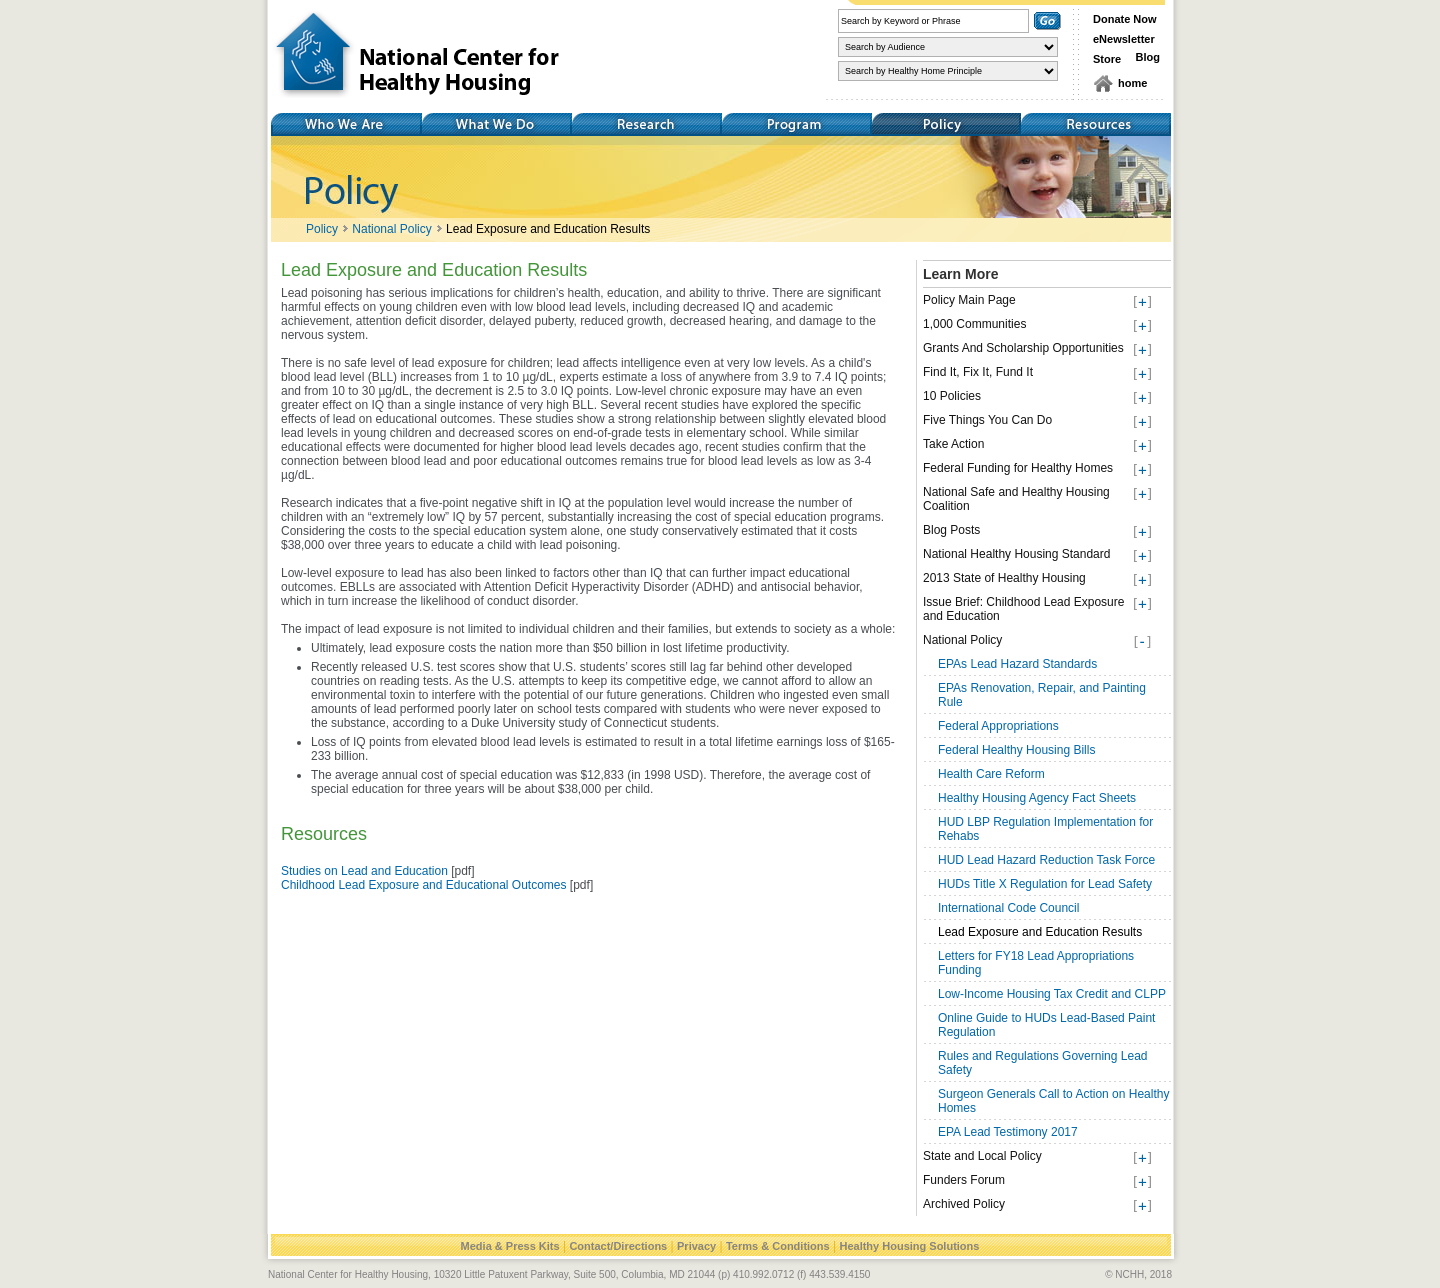 This screenshot has width=1440, height=1288. What do you see at coordinates (496, 124) in the screenshot?
I see `What We Do` at bounding box center [496, 124].